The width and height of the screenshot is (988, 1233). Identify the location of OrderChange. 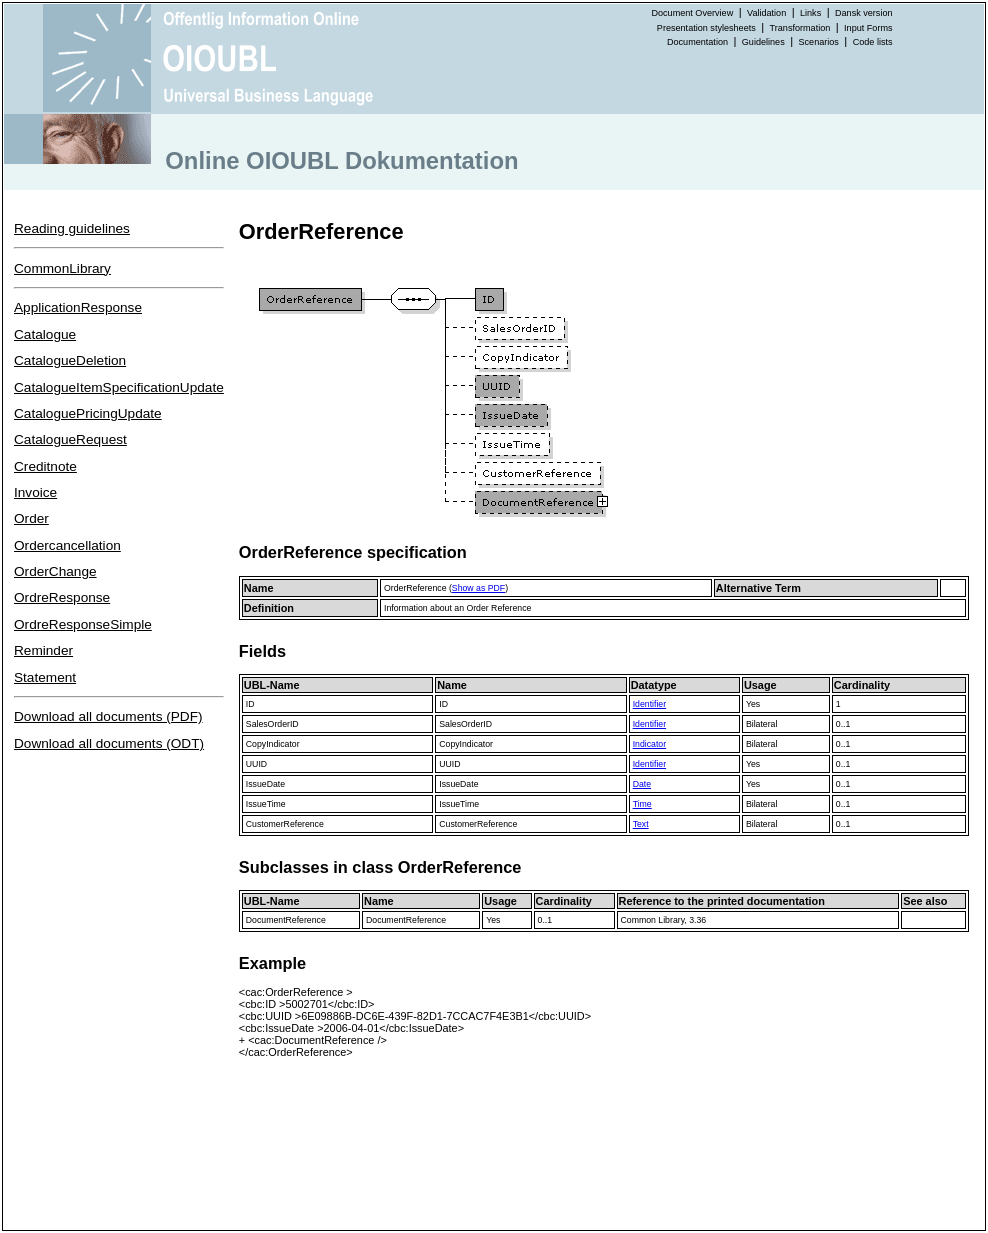
(55, 571).